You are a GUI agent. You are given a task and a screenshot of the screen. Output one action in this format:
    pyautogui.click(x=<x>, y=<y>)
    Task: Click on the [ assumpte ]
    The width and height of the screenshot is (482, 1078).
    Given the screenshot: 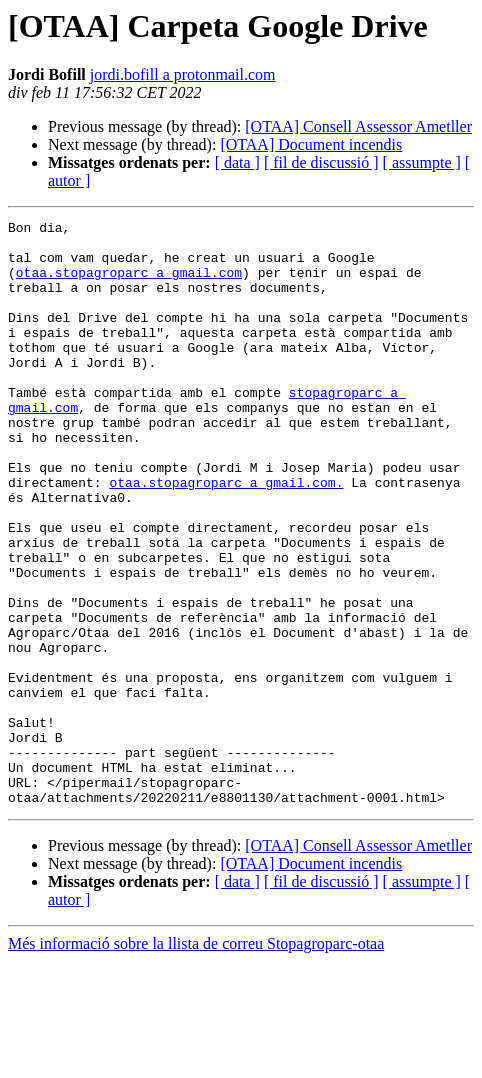 What is the action you would take?
    pyautogui.click(x=422, y=162)
    